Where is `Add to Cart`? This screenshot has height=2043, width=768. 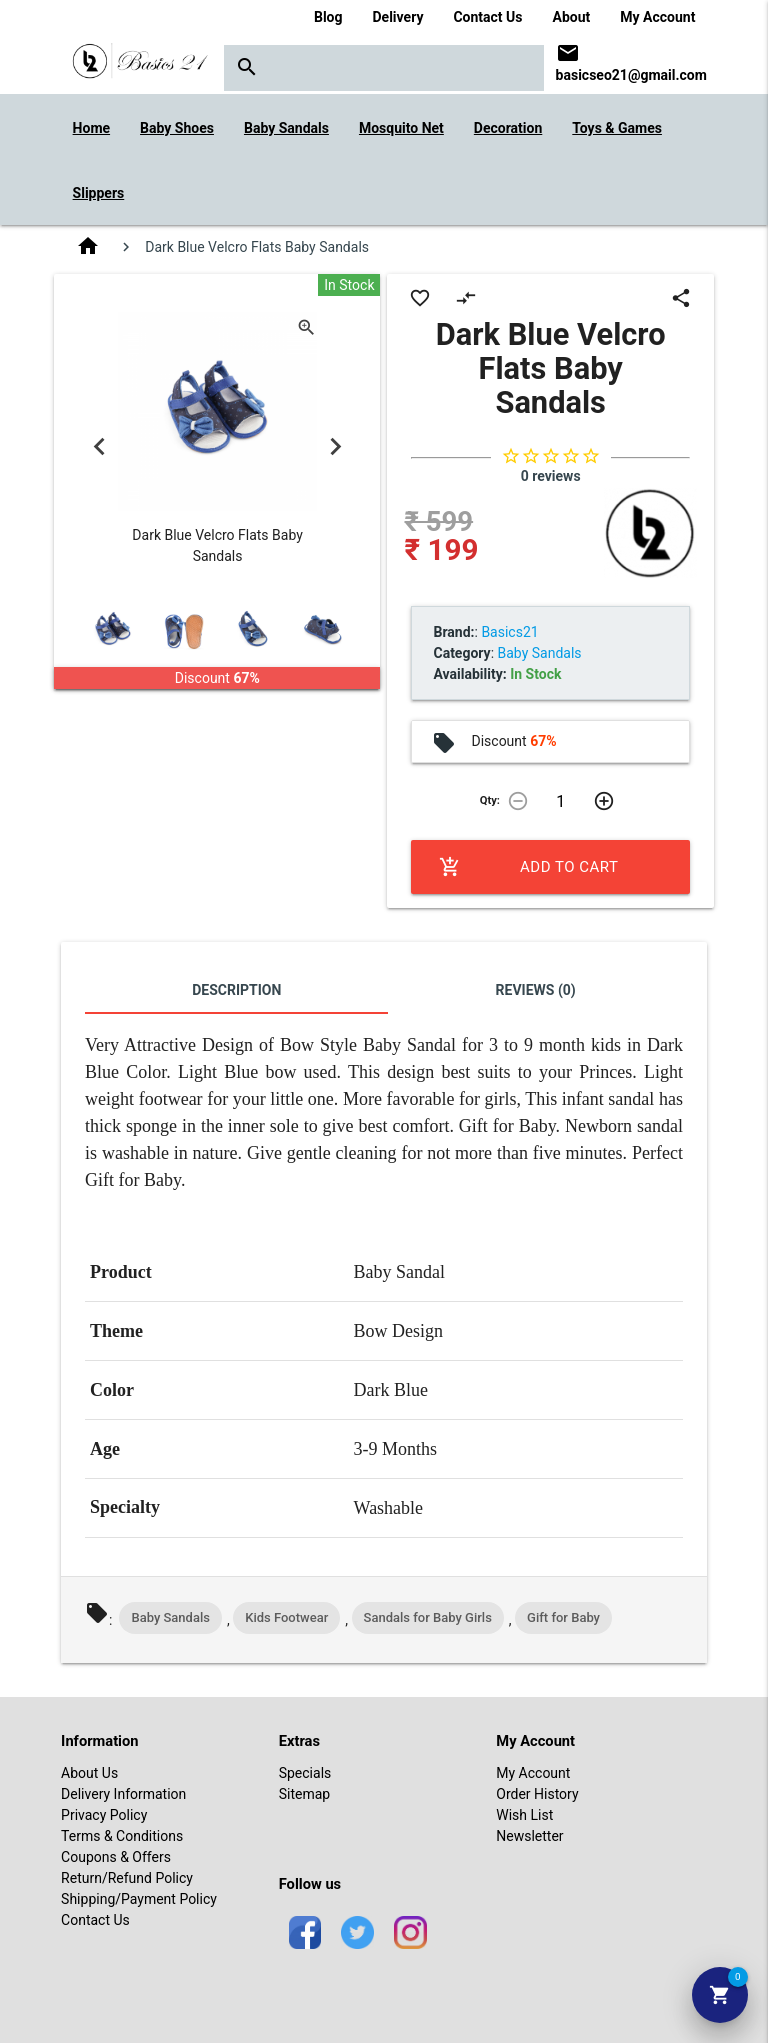 Add to Cart is located at coordinates (528, 867).